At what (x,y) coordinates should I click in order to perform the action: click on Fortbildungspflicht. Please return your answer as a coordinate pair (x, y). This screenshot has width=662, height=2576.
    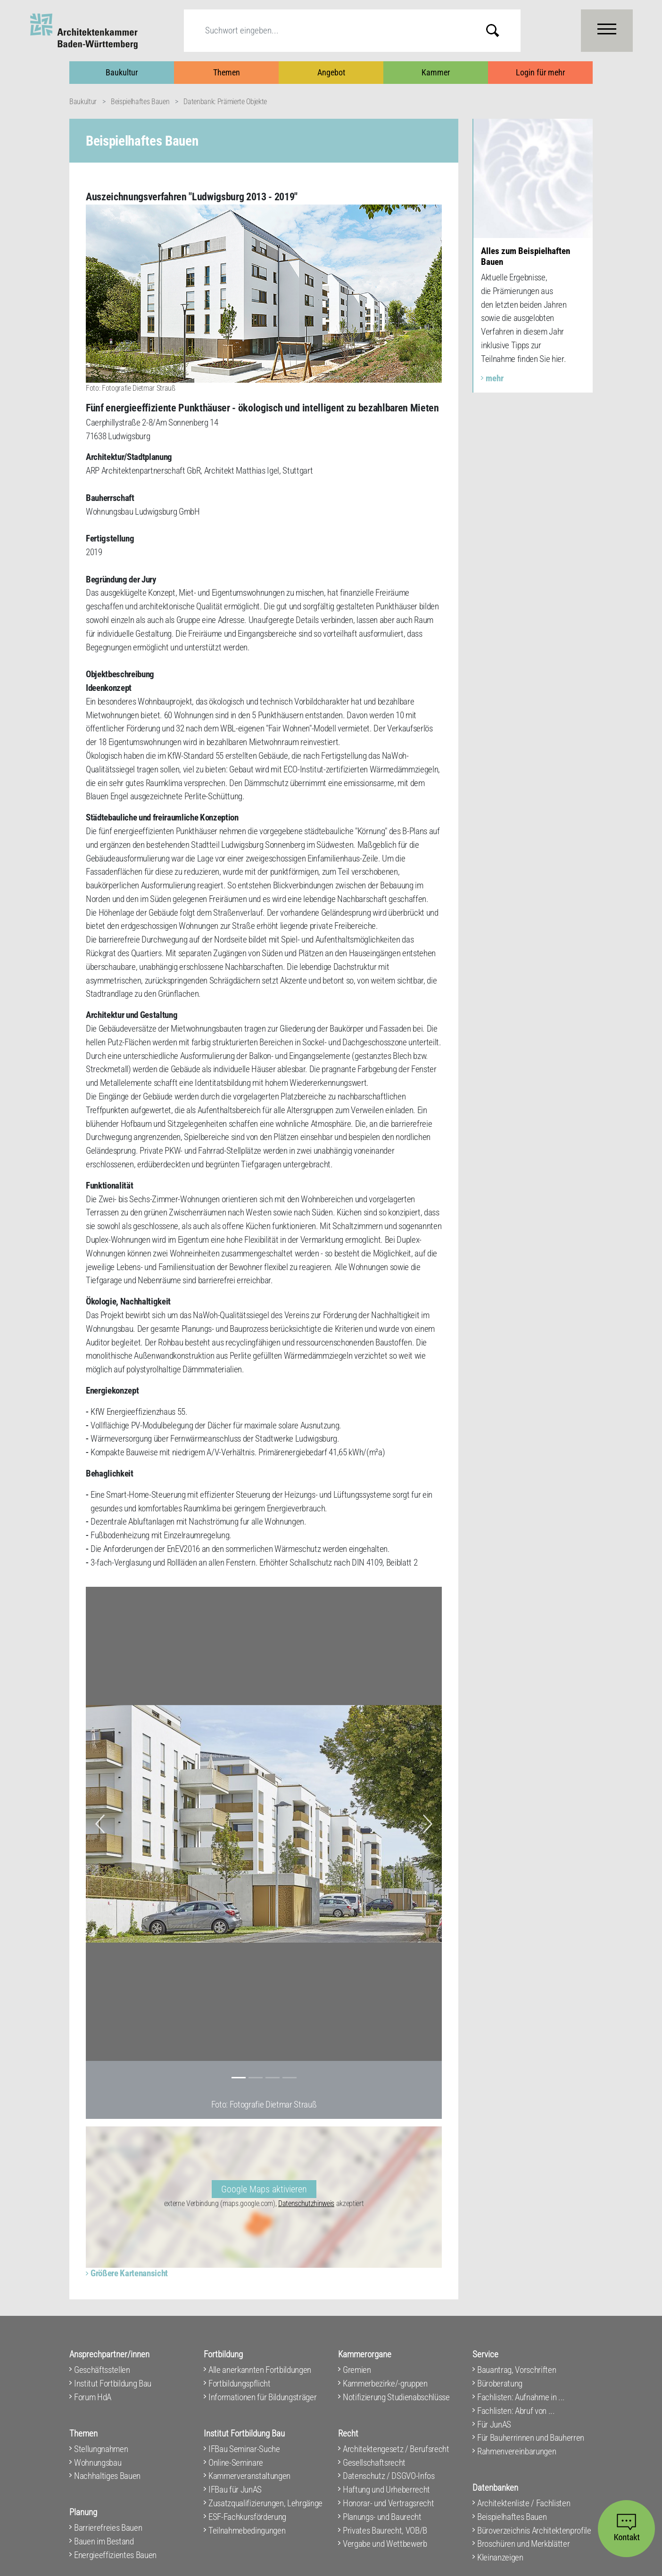
    Looking at the image, I should click on (239, 2383).